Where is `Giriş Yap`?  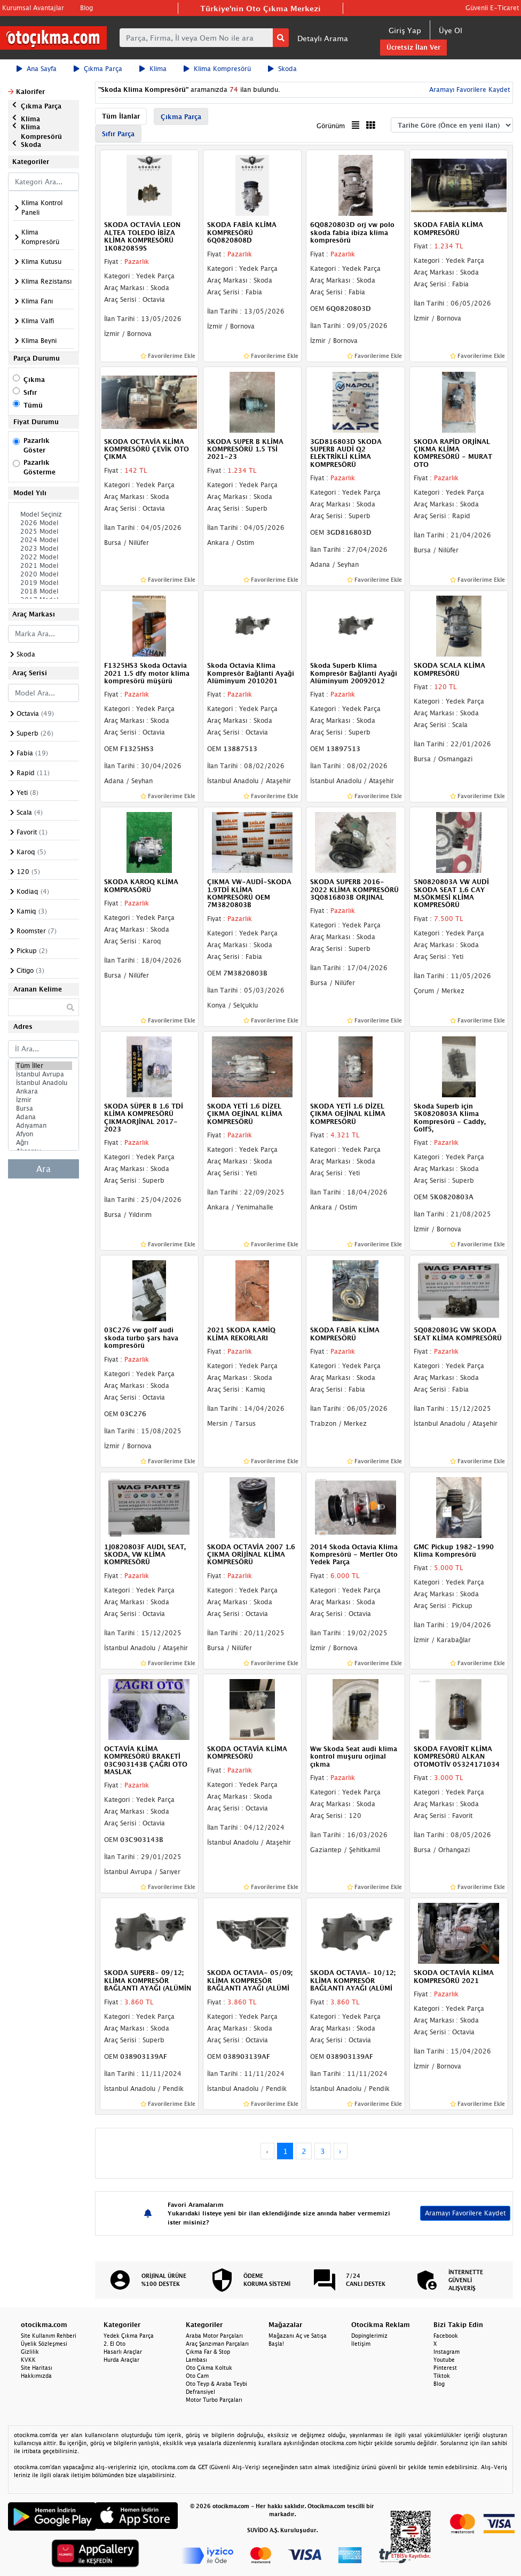 Giriş Yap is located at coordinates (405, 30).